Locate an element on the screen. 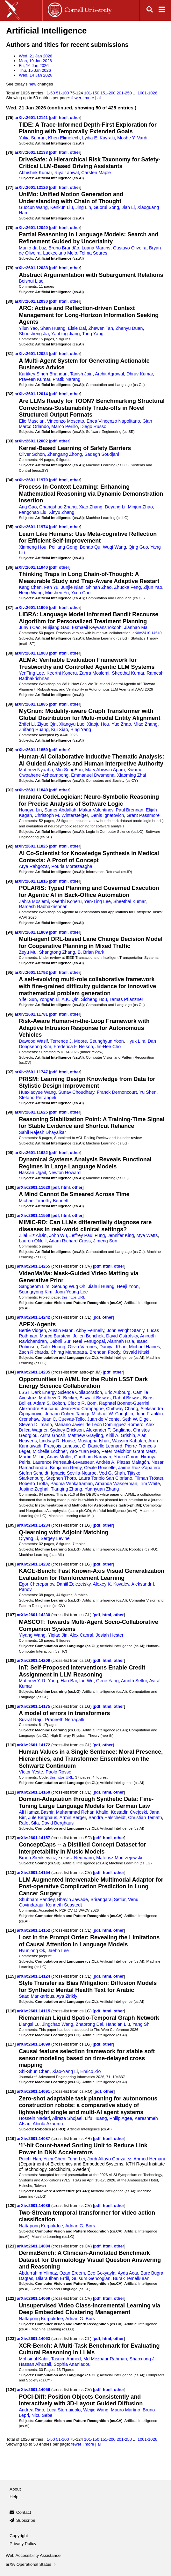  Seunghyun Yoon is located at coordinates (106, 1041).